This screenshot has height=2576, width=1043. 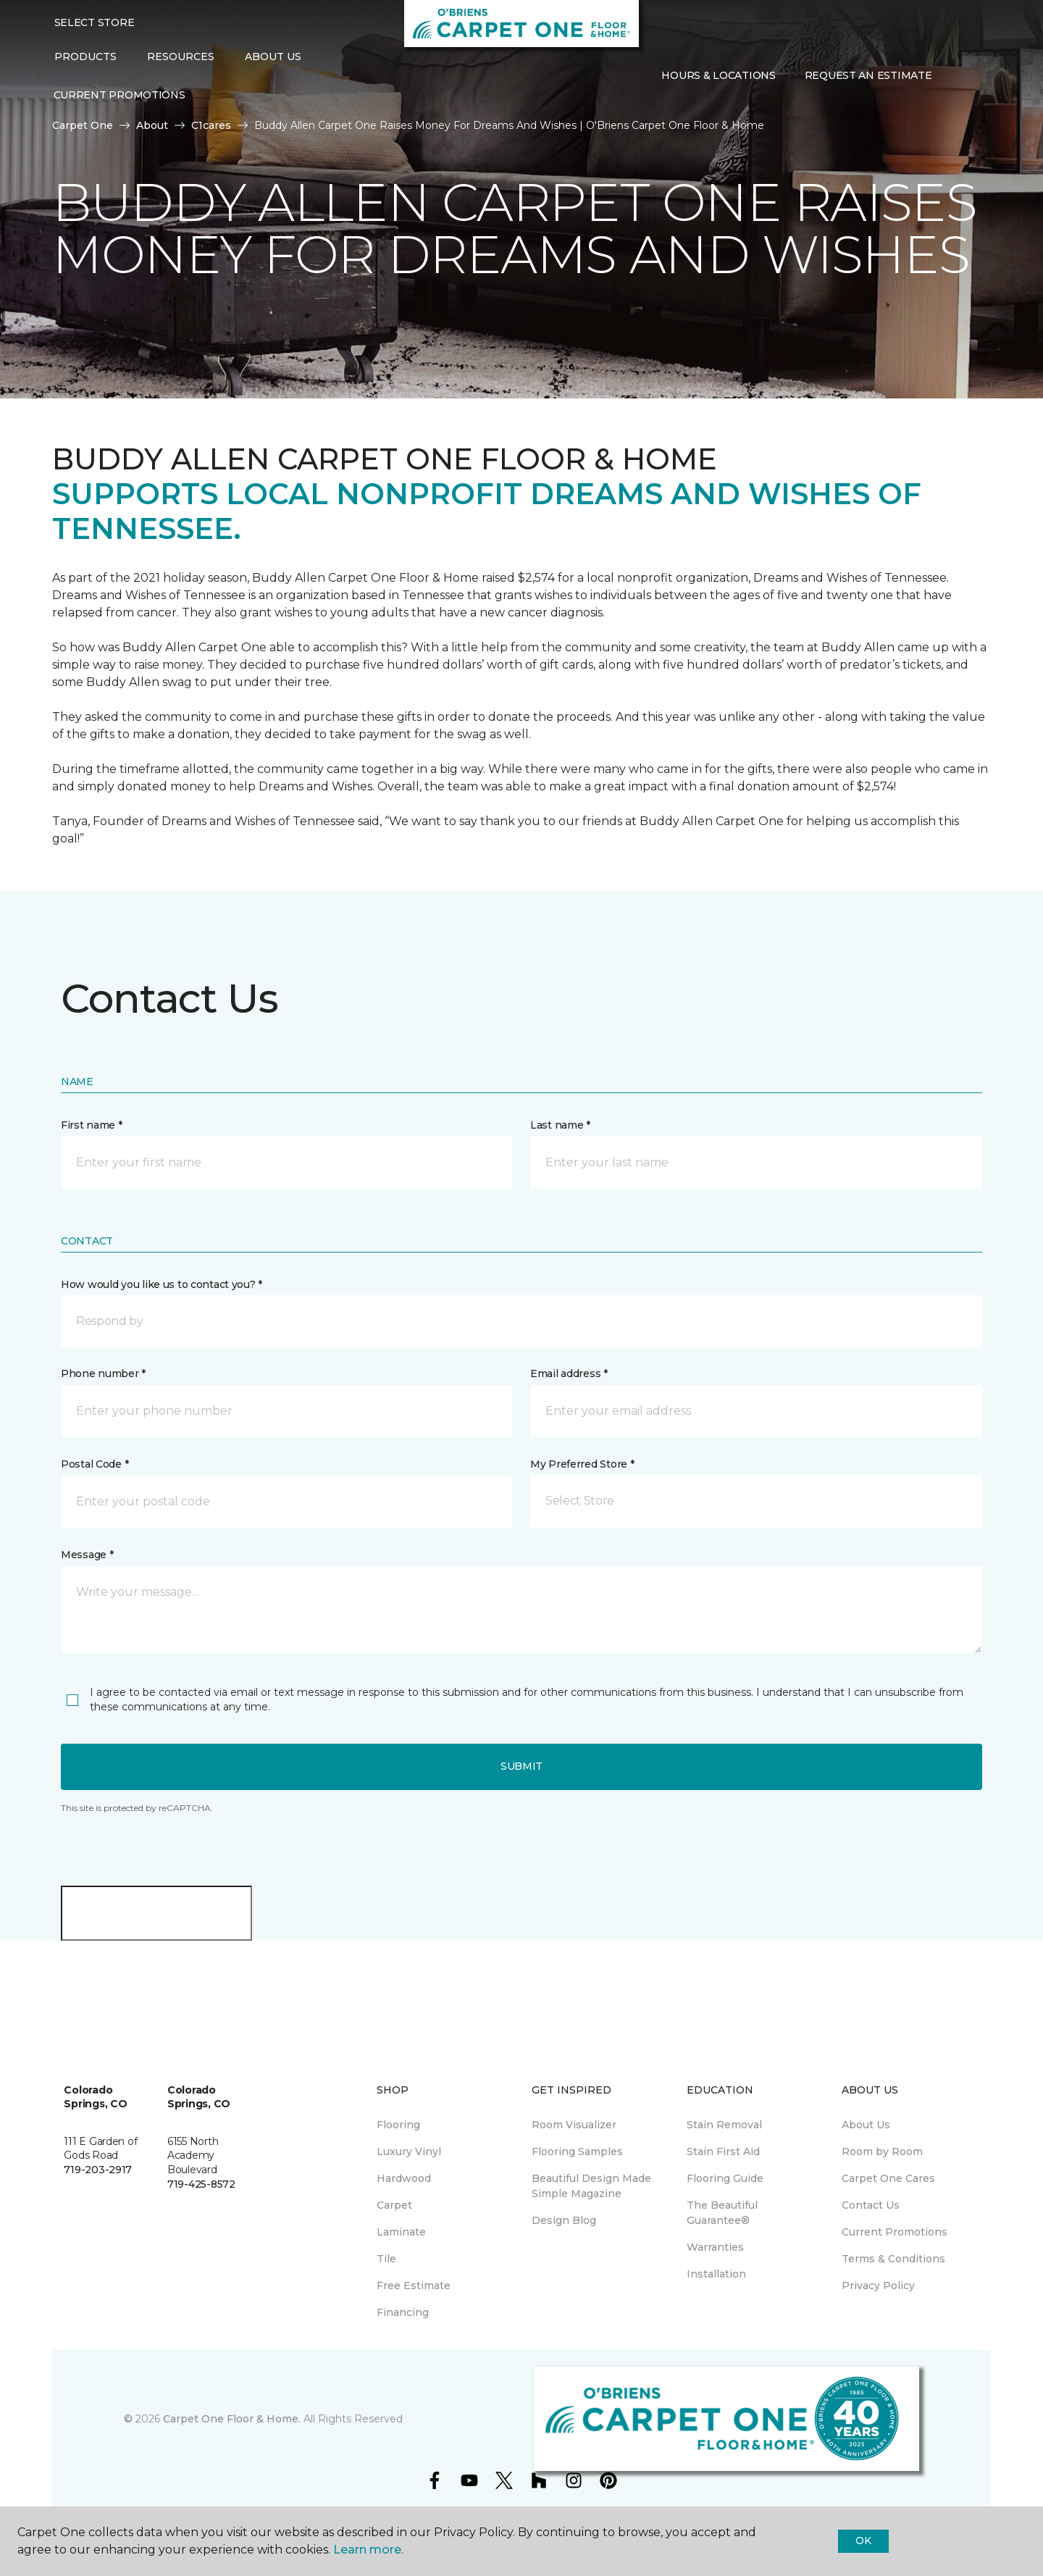 I want to click on Current Promotions [menuitem], so click(x=119, y=94).